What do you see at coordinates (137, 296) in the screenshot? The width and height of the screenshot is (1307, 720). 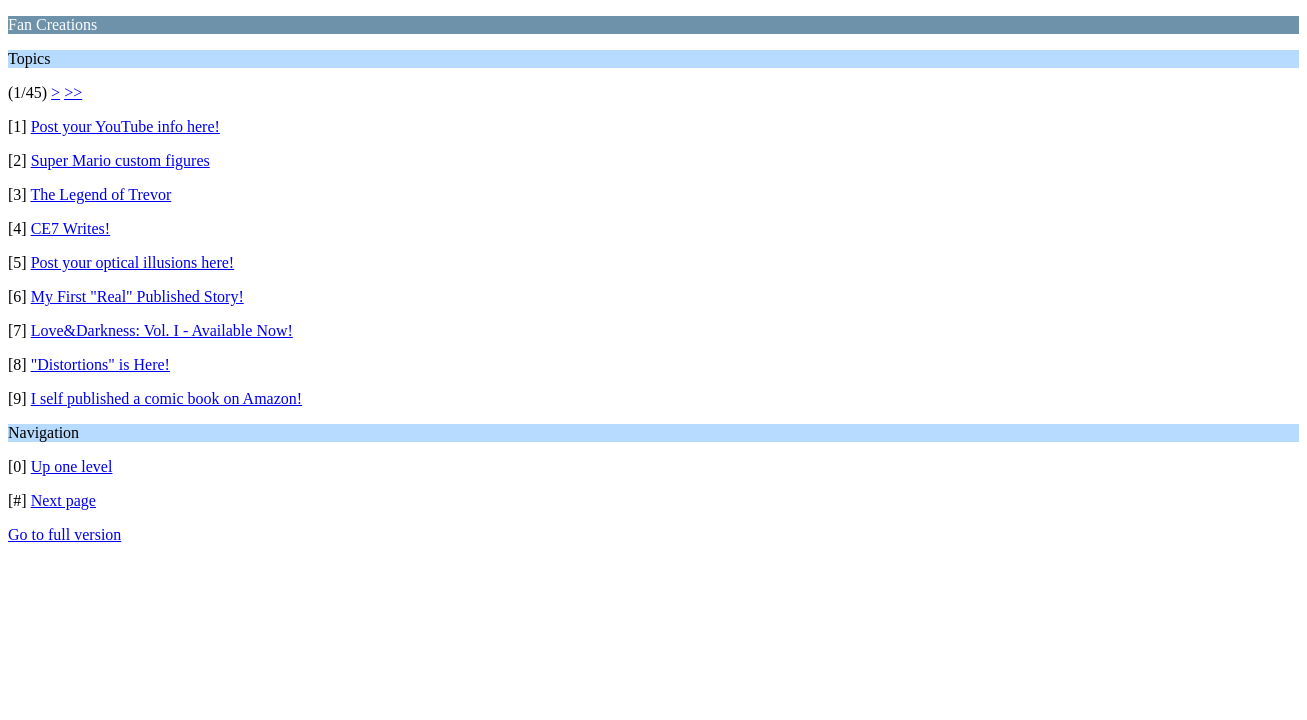 I see `My First "Real" Published Story!` at bounding box center [137, 296].